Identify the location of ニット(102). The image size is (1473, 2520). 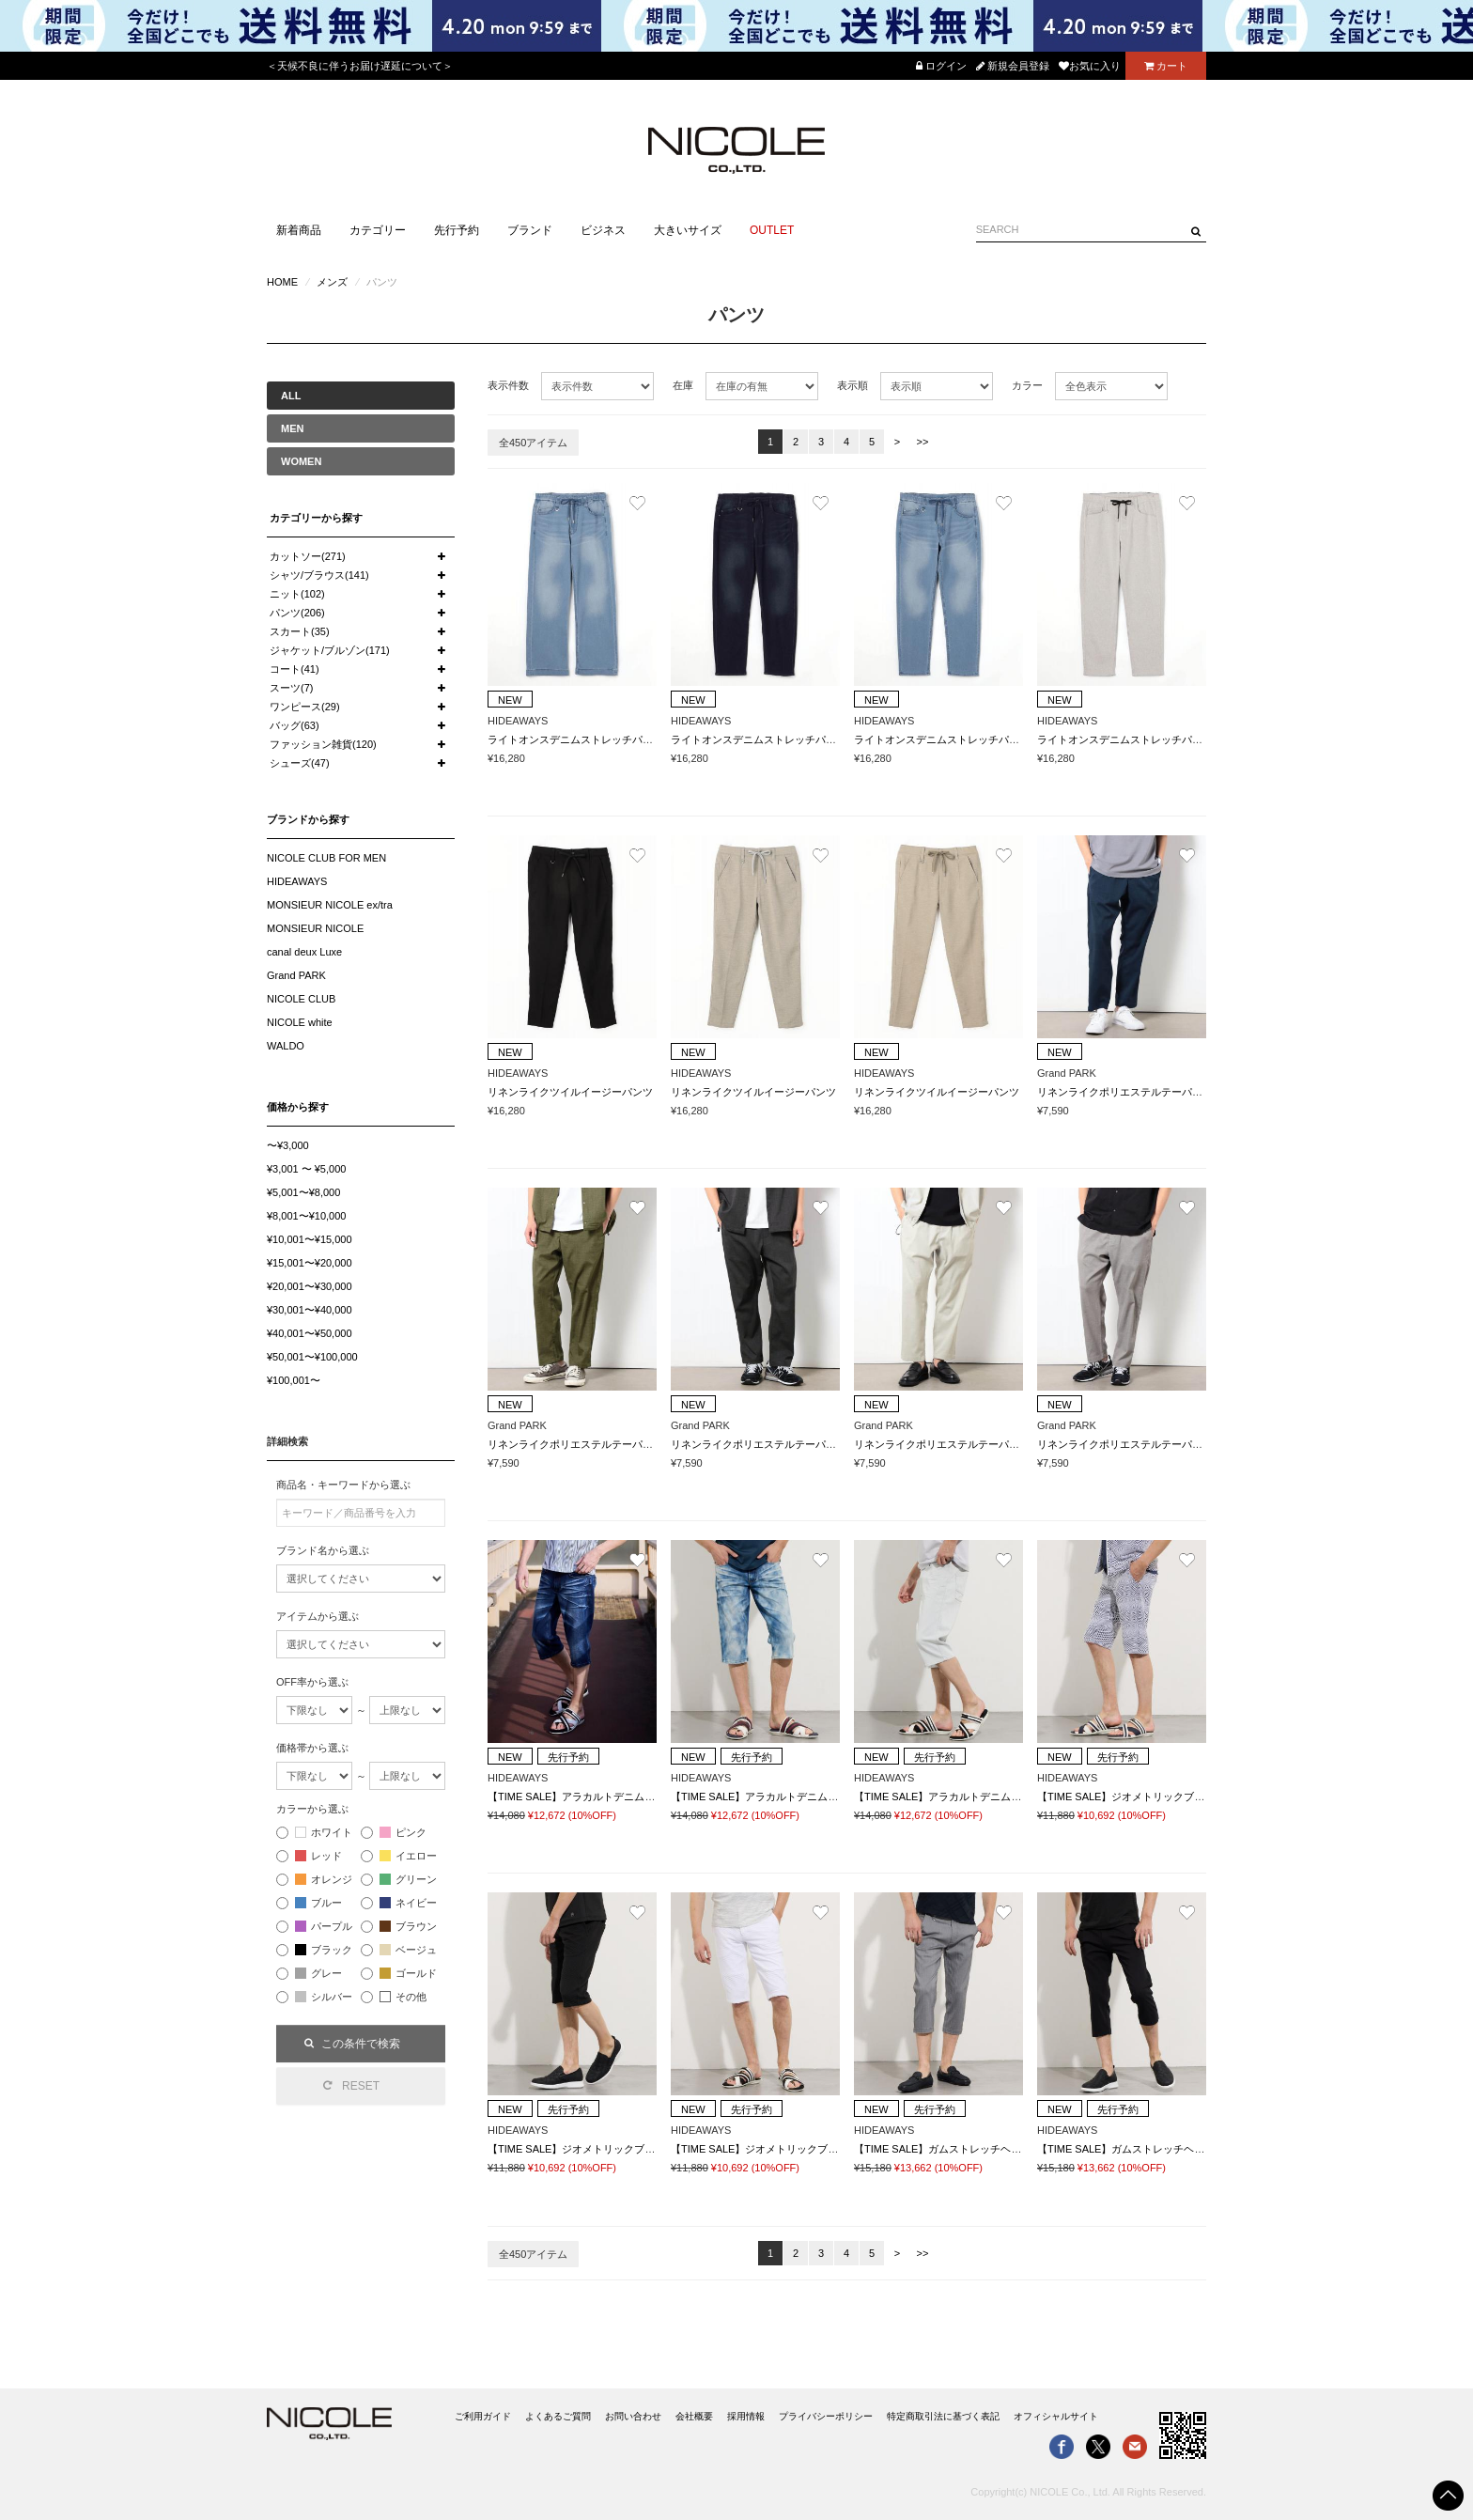
(297, 593).